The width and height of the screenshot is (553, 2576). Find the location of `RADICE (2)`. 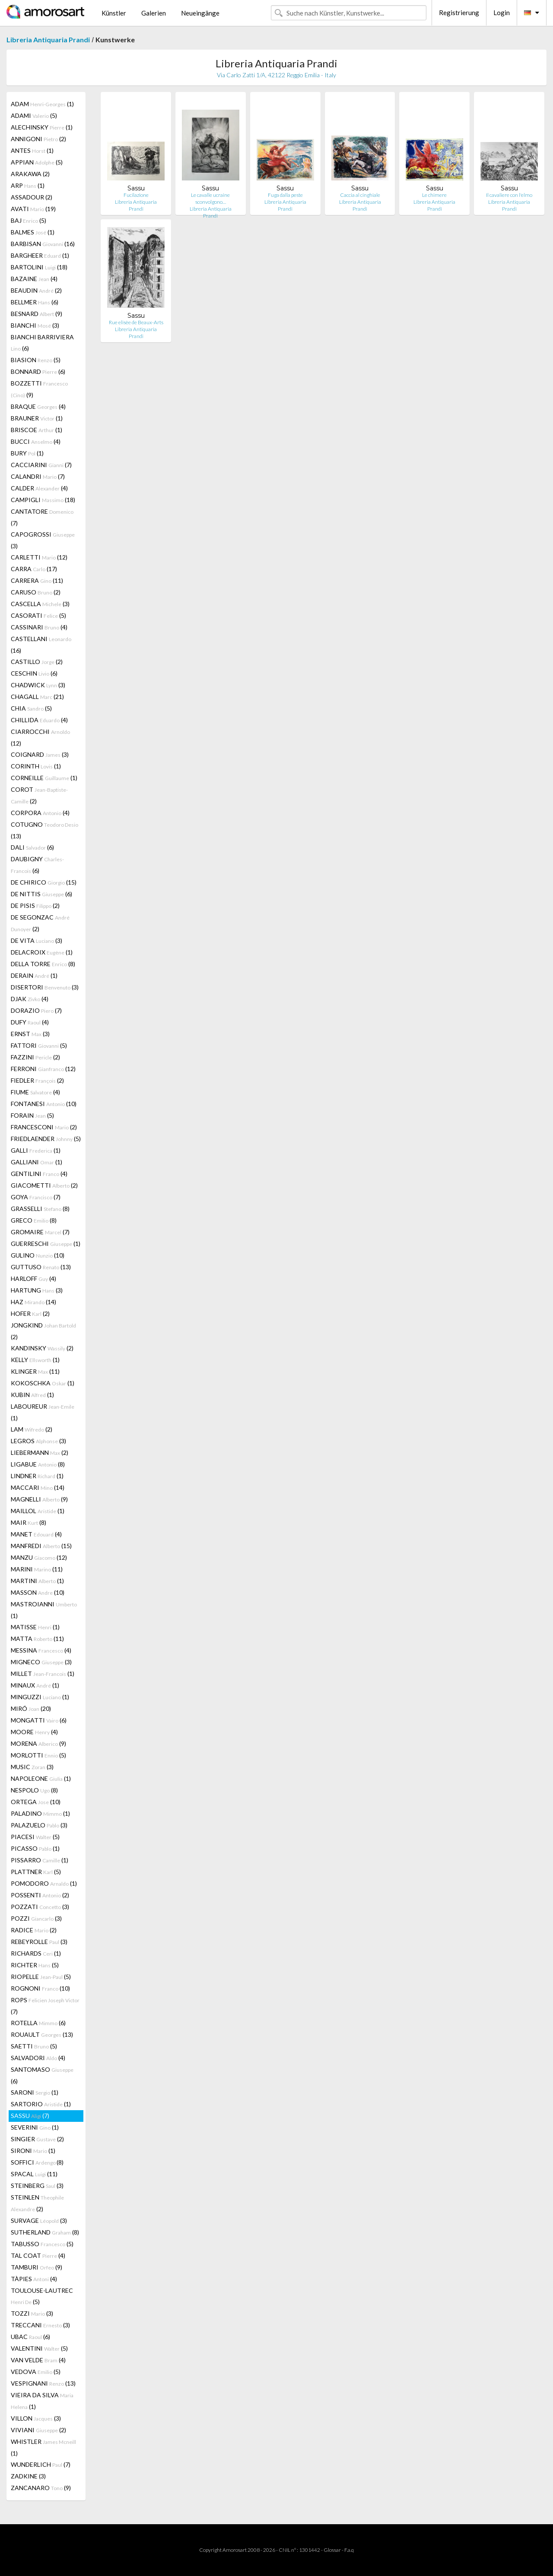

RADICE (2) is located at coordinates (34, 1930).